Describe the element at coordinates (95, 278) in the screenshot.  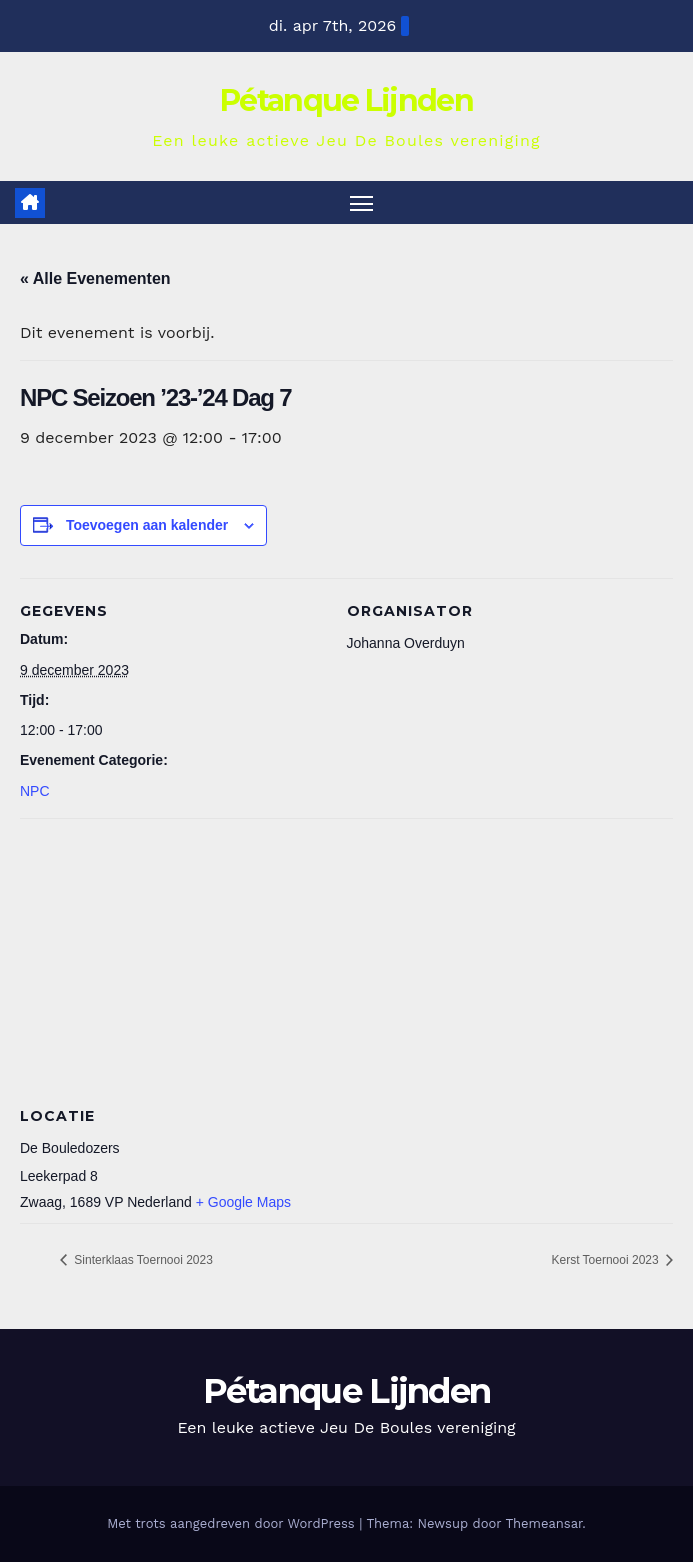
I see `« Alle Evenementen` at that location.